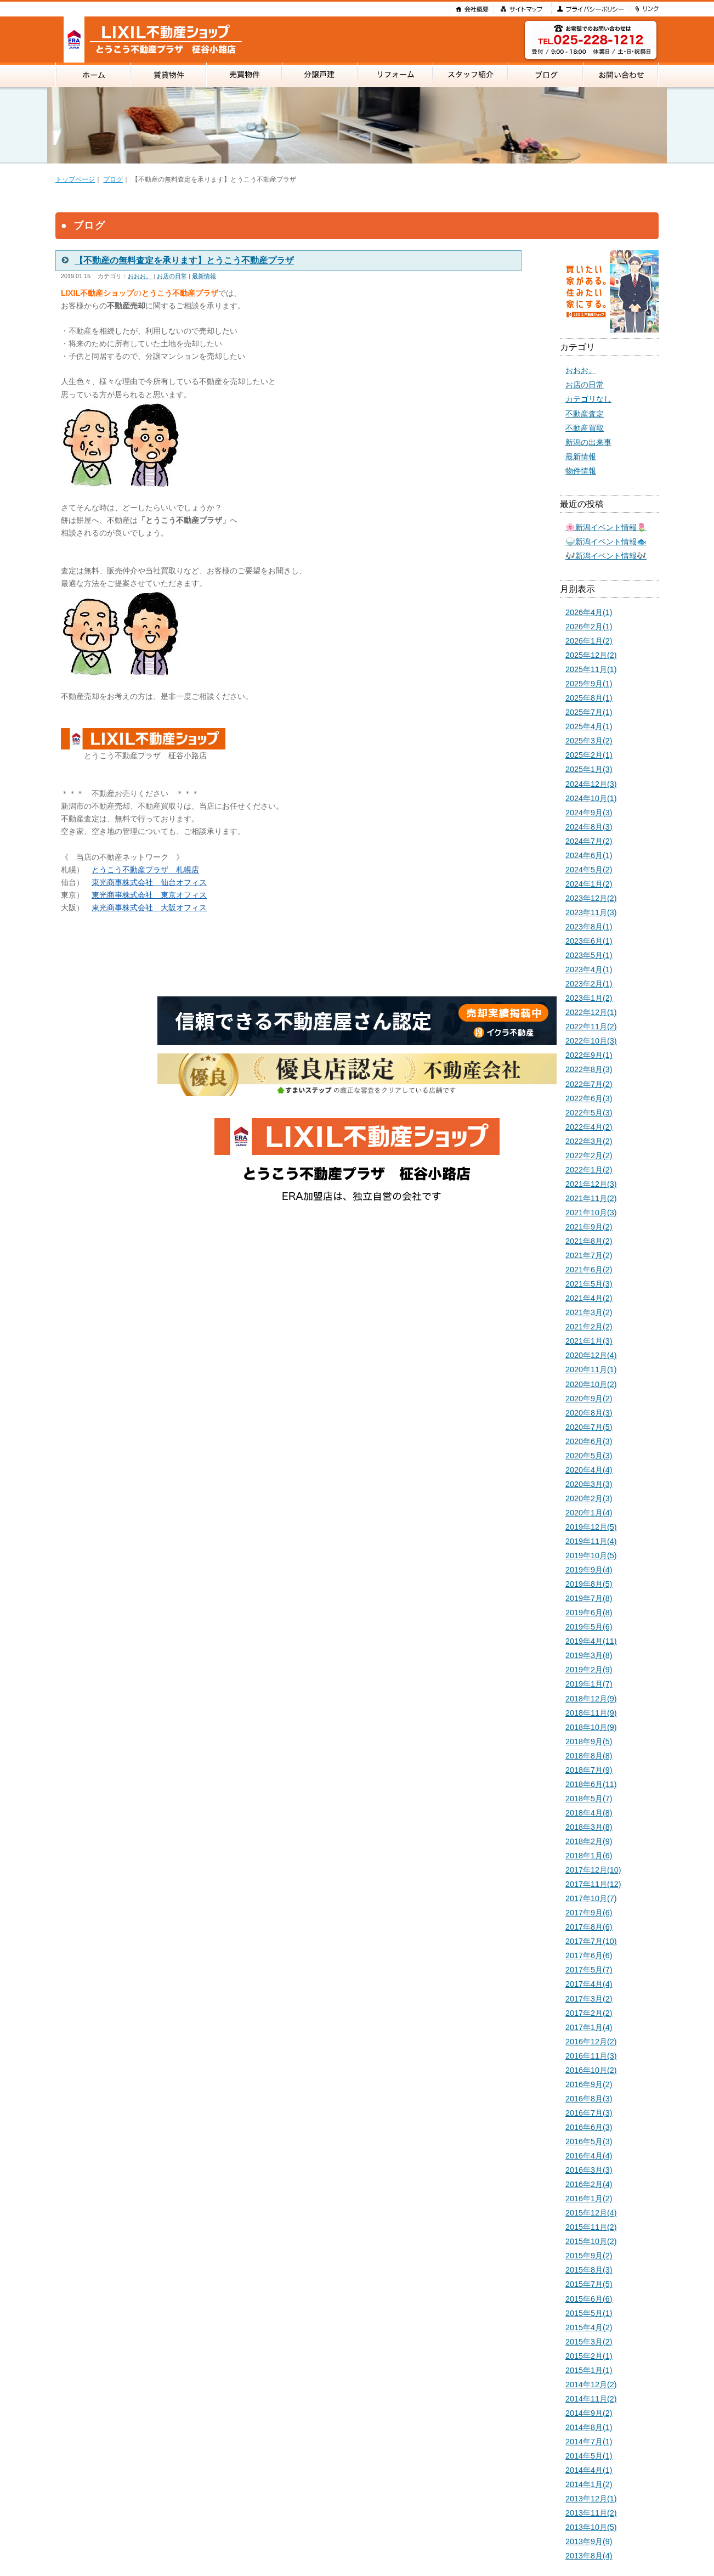  Describe the element at coordinates (589, 1598) in the screenshot. I see `2019年7月(8)` at that location.